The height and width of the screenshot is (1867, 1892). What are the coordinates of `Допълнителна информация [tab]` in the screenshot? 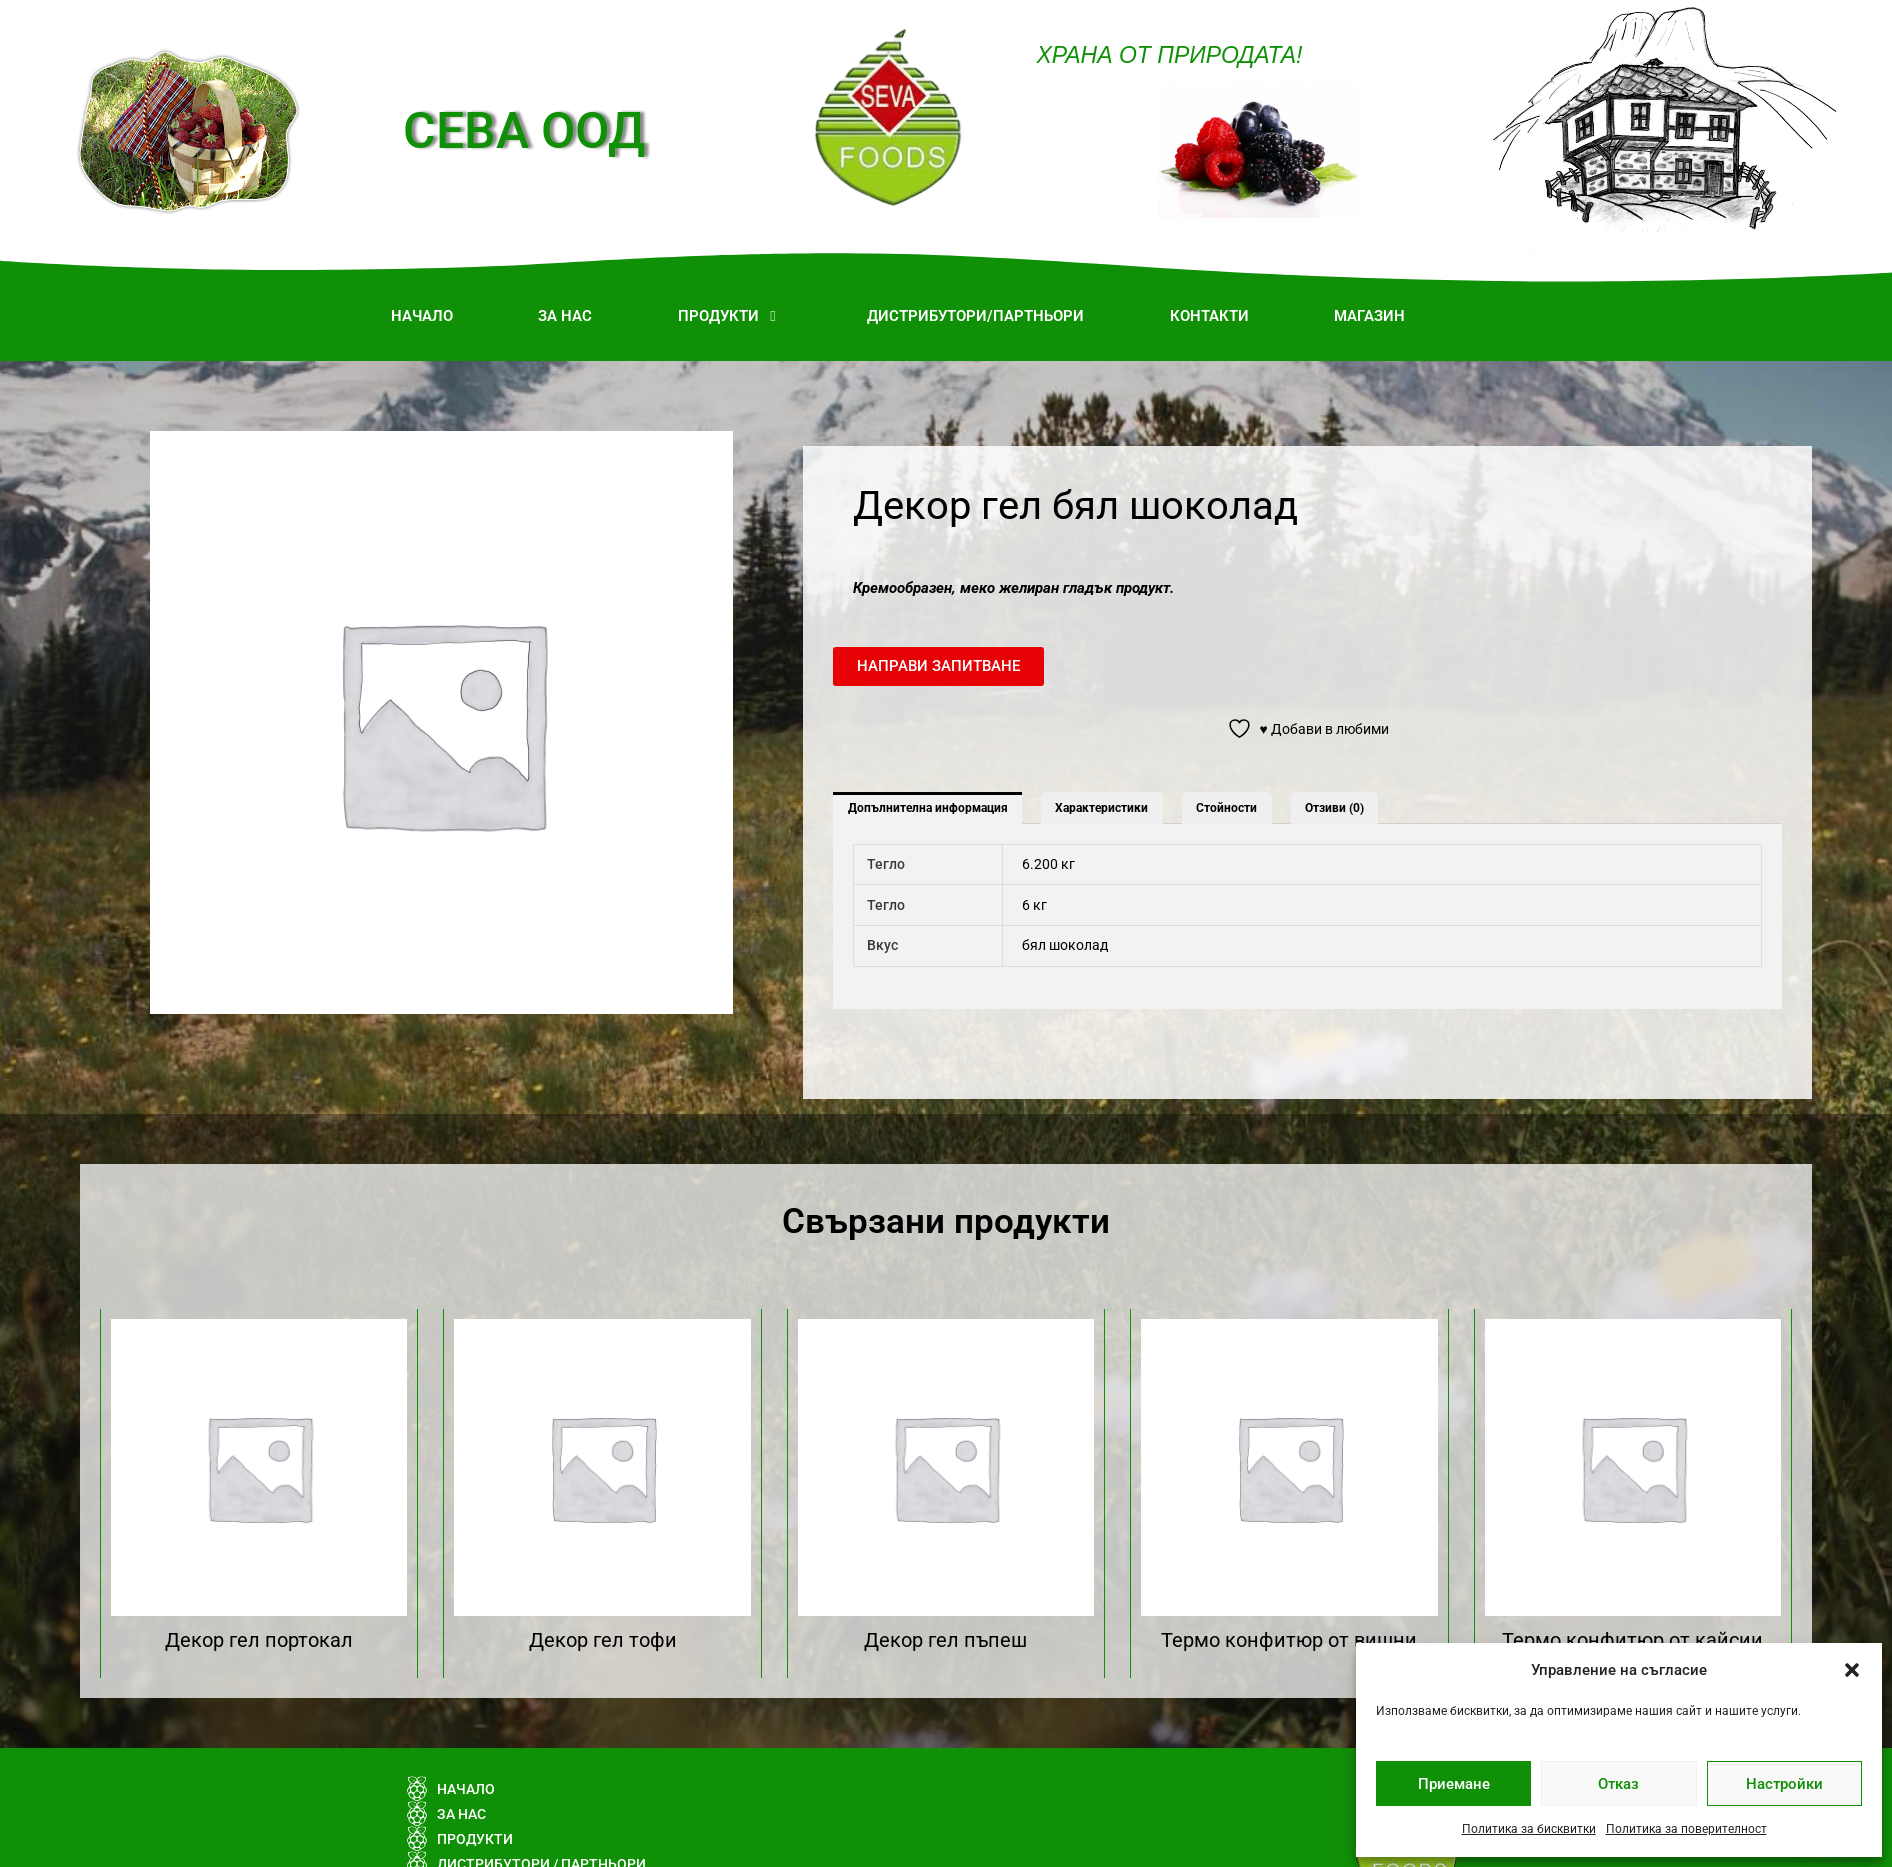 It's located at (928, 808).